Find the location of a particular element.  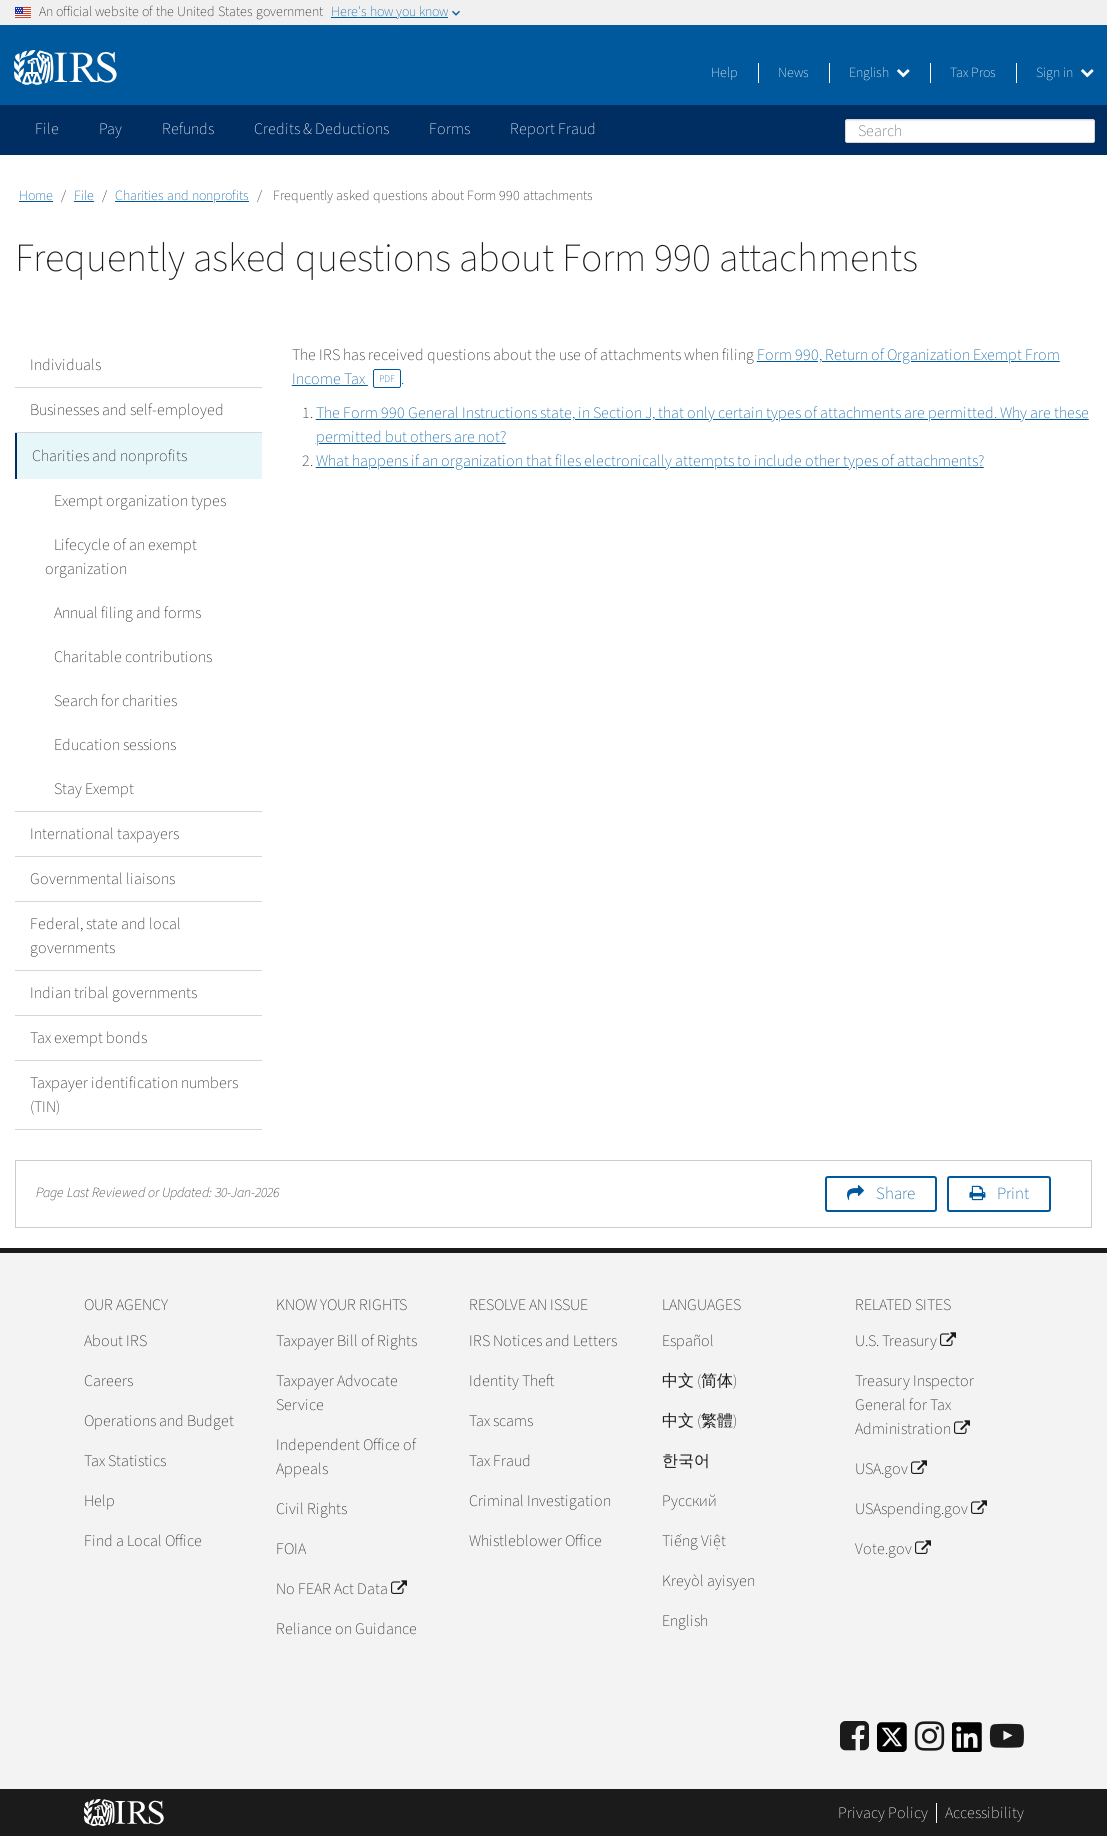

Individuals is located at coordinates (65, 365).